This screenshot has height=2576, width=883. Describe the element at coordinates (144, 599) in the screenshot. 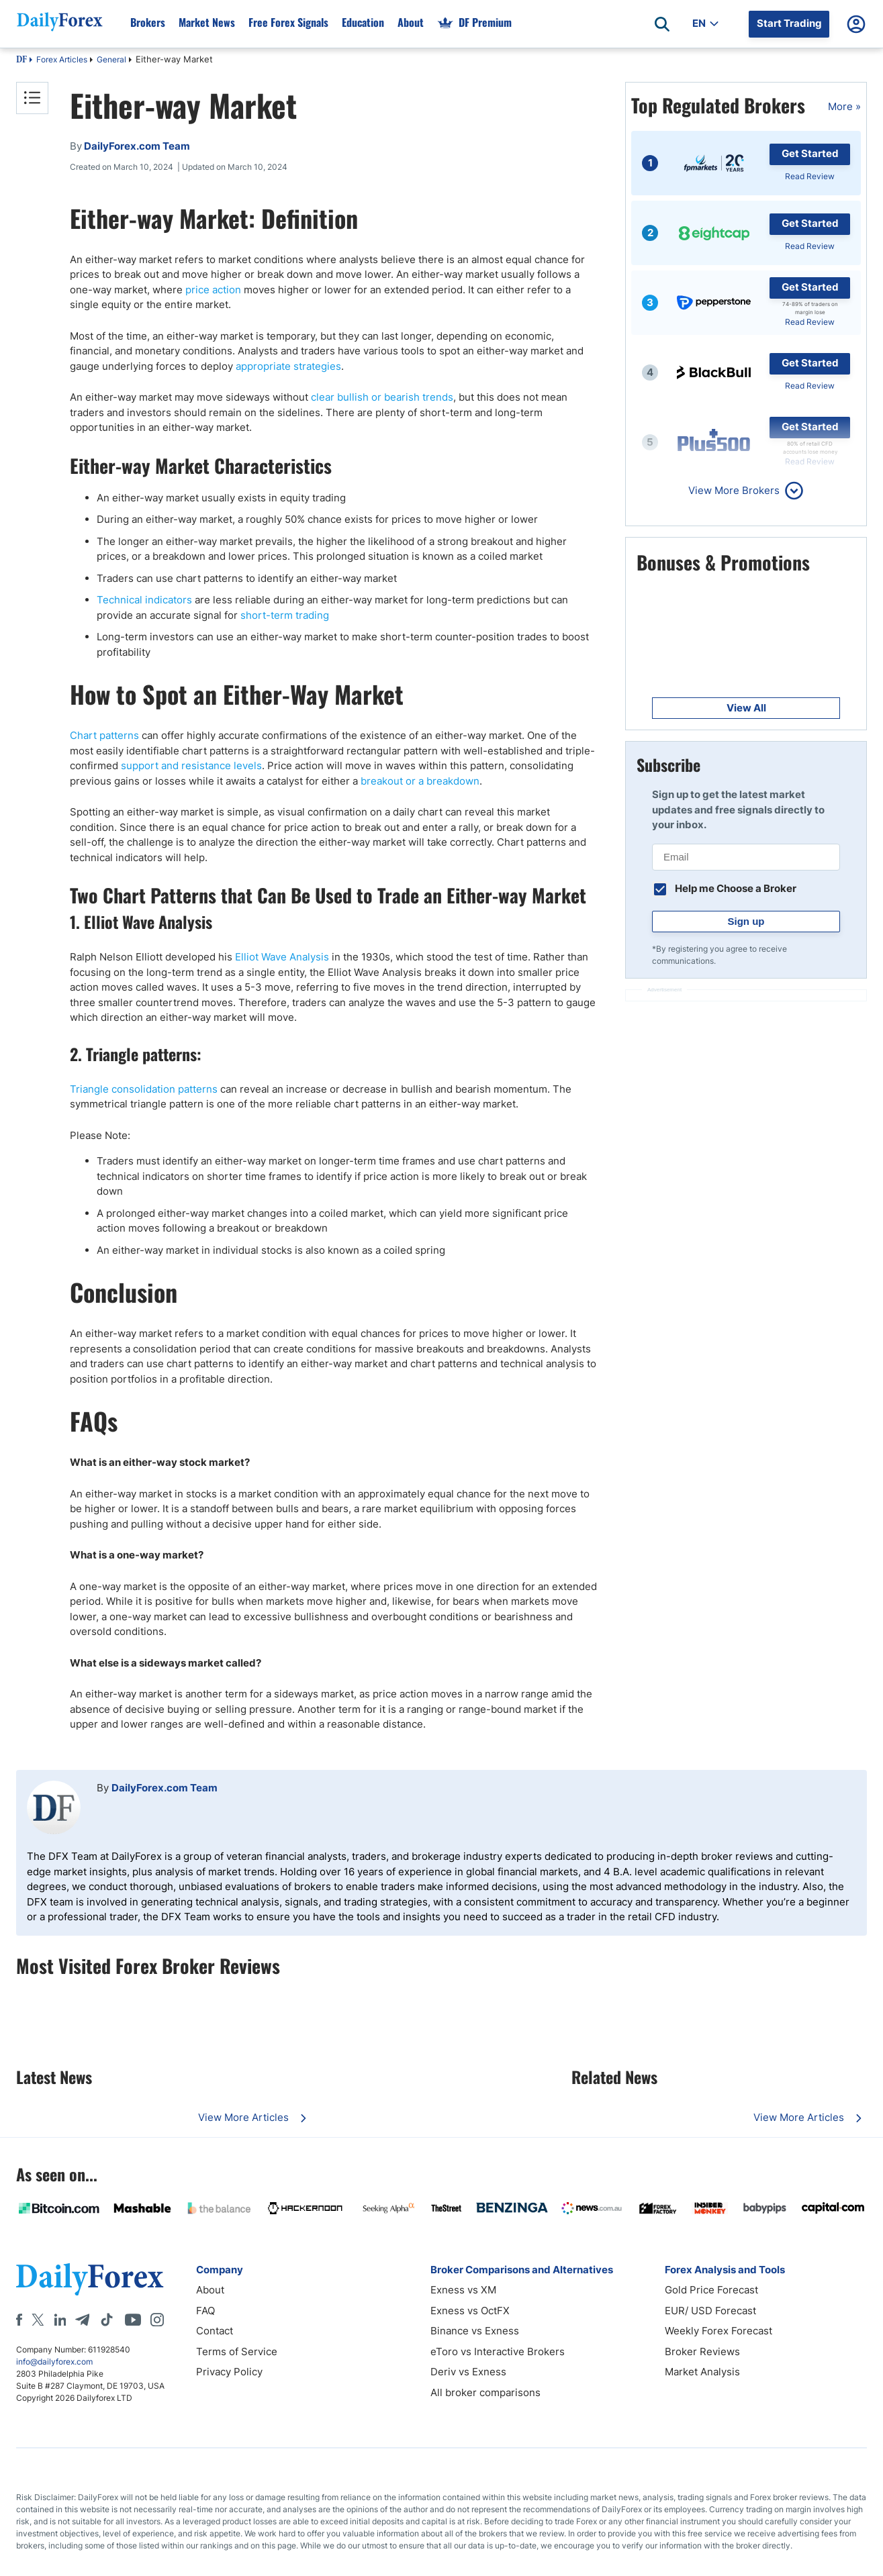

I see `Technical indicators` at that location.